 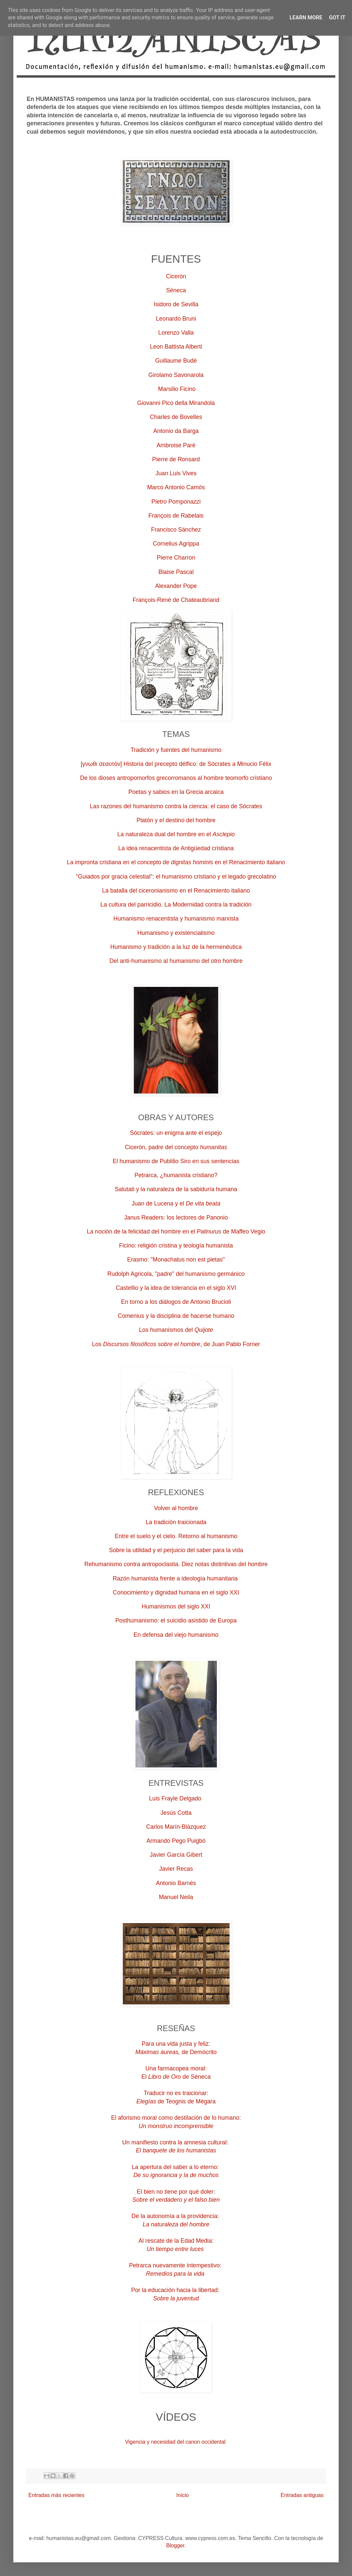 What do you see at coordinates (176, 2142) in the screenshot?
I see `Un manifiesto contra la amnesia cultural:` at bounding box center [176, 2142].